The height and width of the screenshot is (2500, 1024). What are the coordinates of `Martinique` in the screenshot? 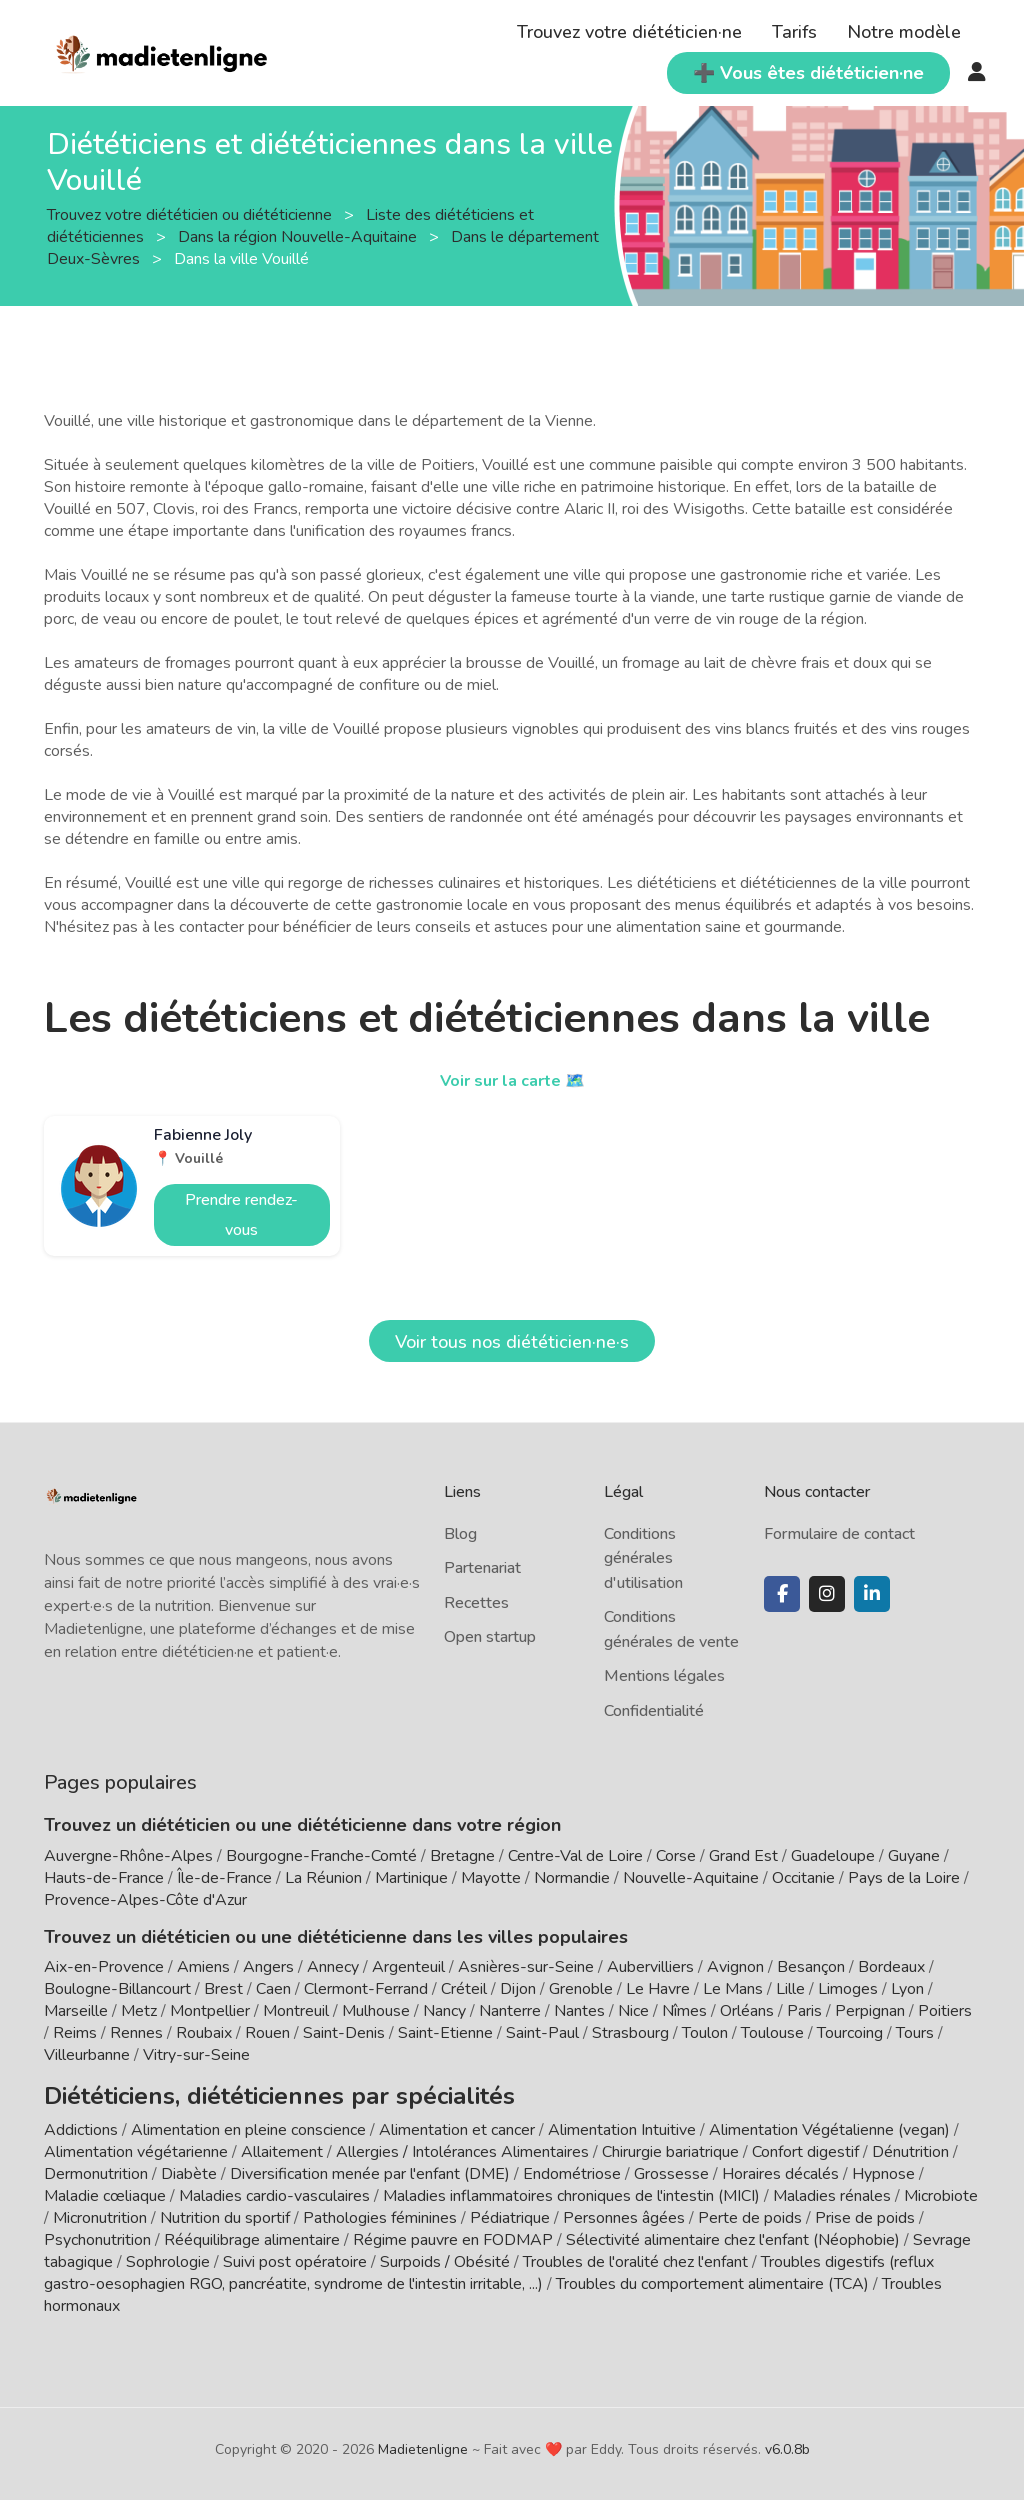 It's located at (411, 1878).